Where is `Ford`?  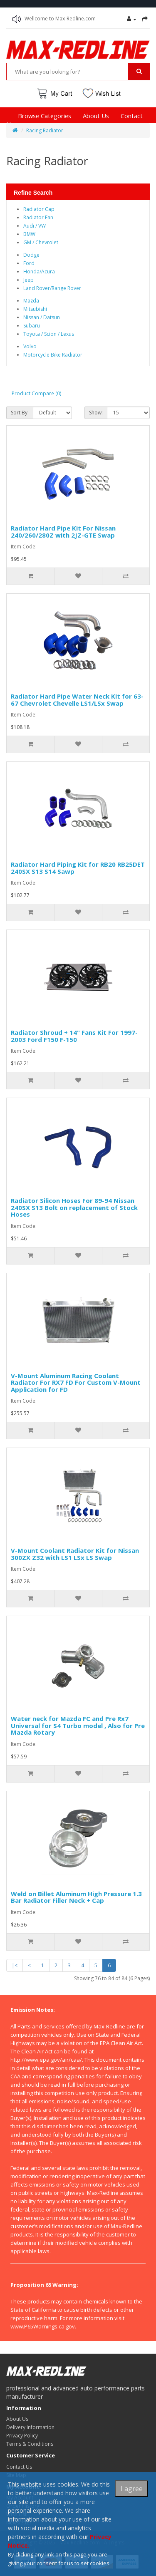
Ford is located at coordinates (29, 263).